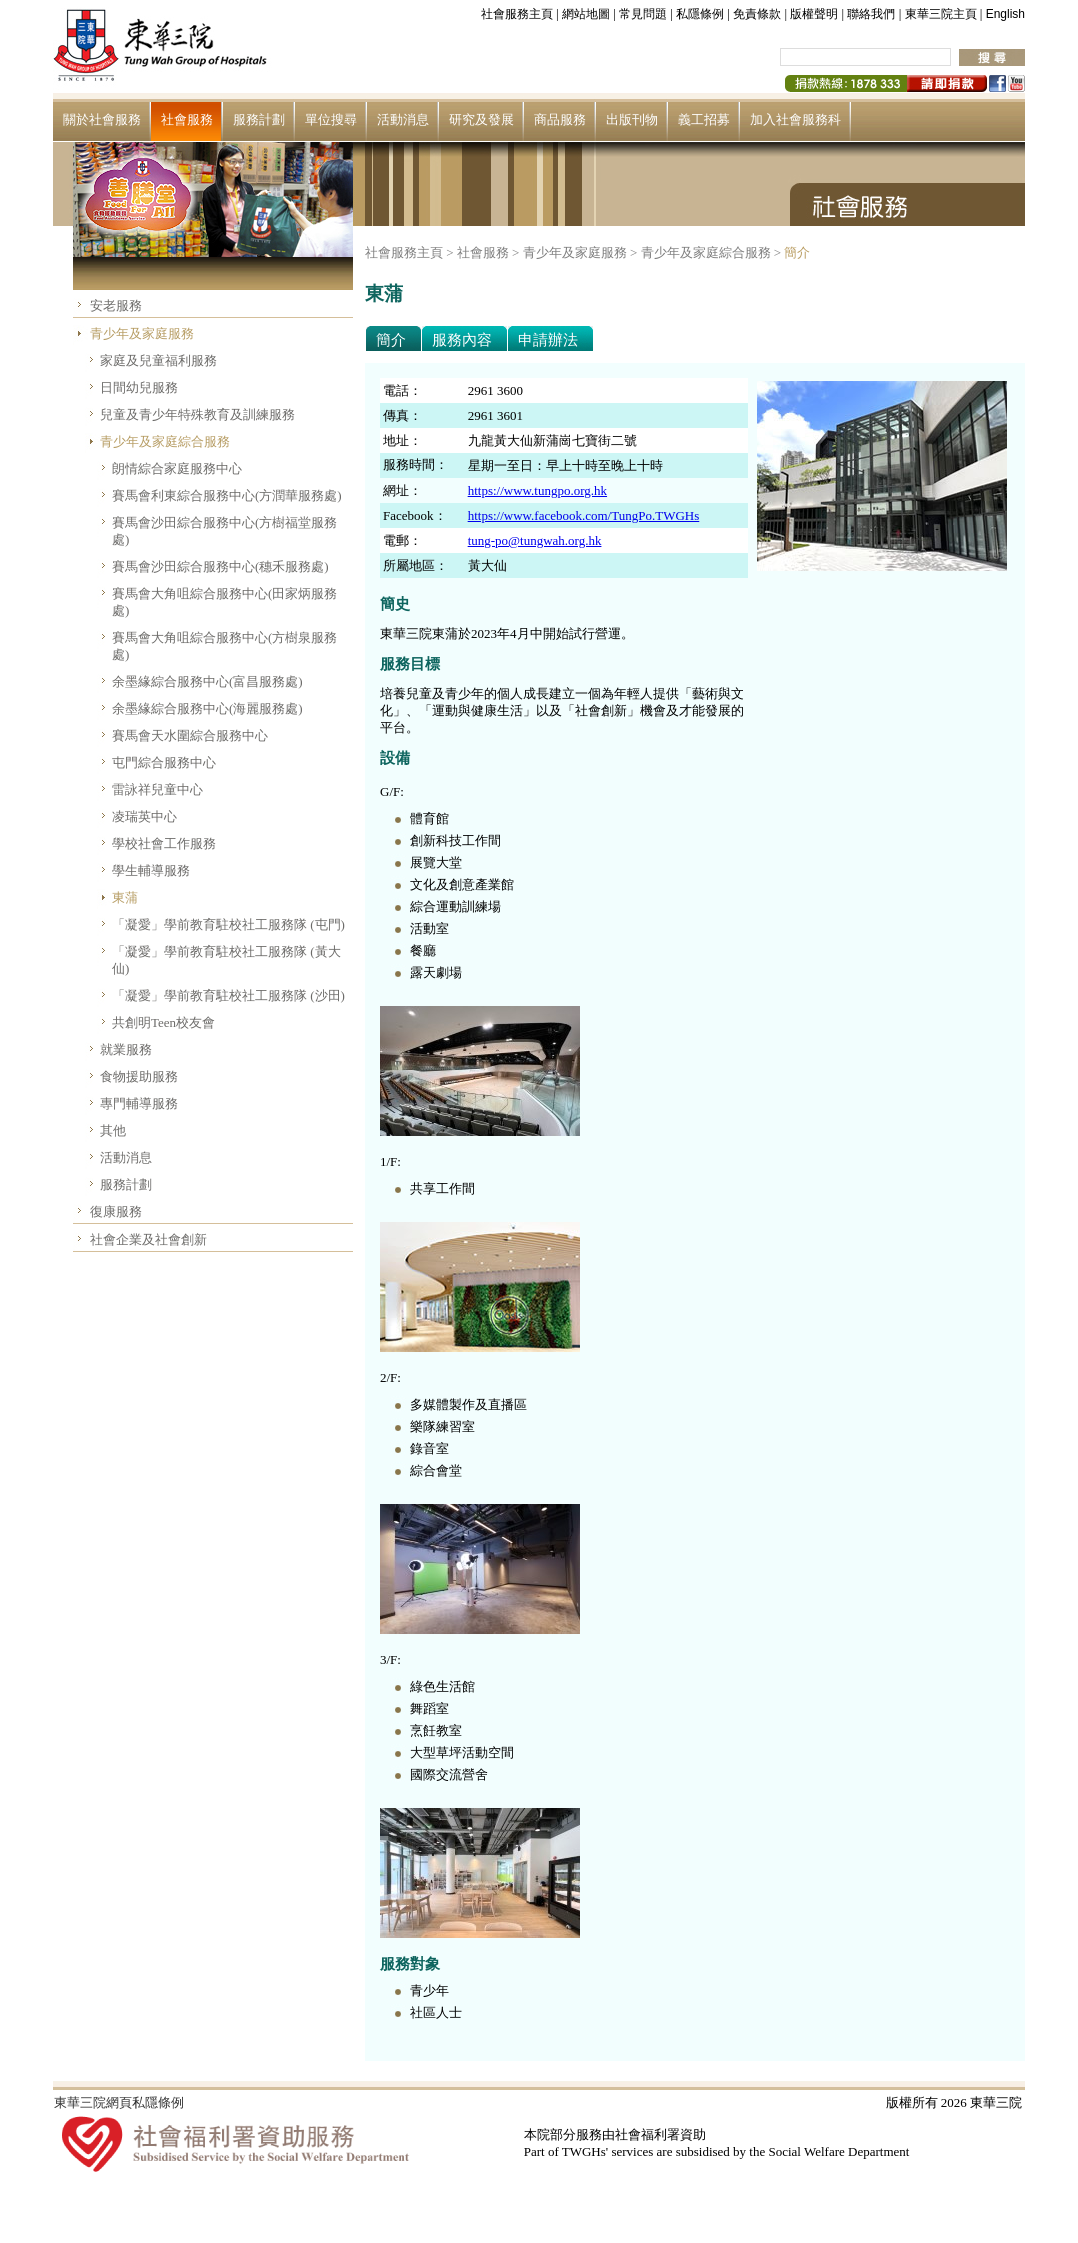  What do you see at coordinates (164, 762) in the screenshot?
I see `屯門綜合服務中心` at bounding box center [164, 762].